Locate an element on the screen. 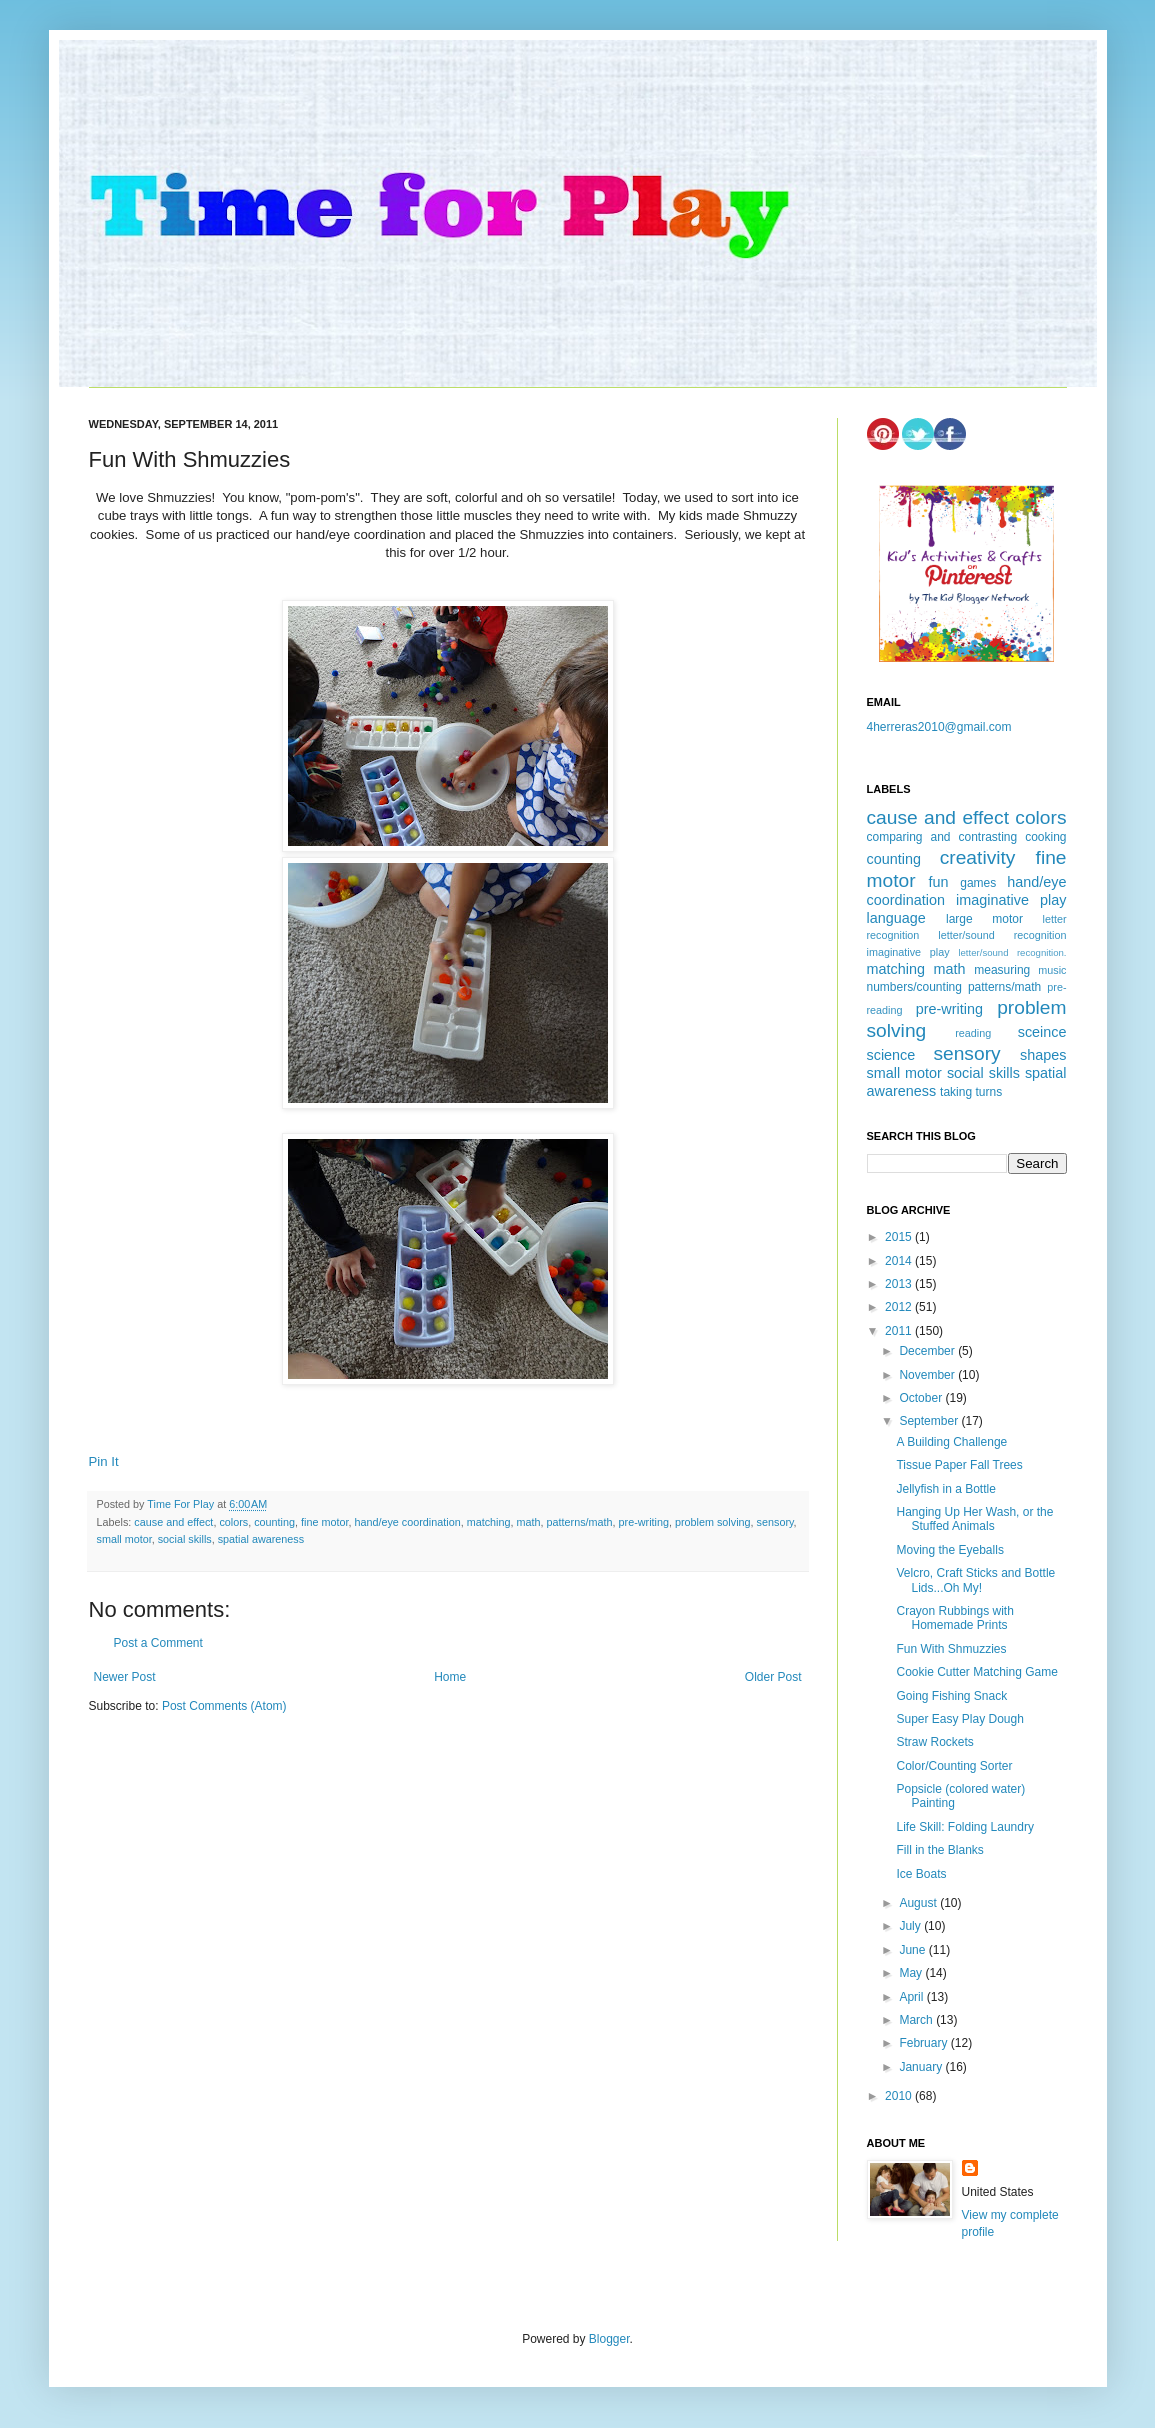 This screenshot has width=1155, height=2428. Blogger is located at coordinates (609, 2339).